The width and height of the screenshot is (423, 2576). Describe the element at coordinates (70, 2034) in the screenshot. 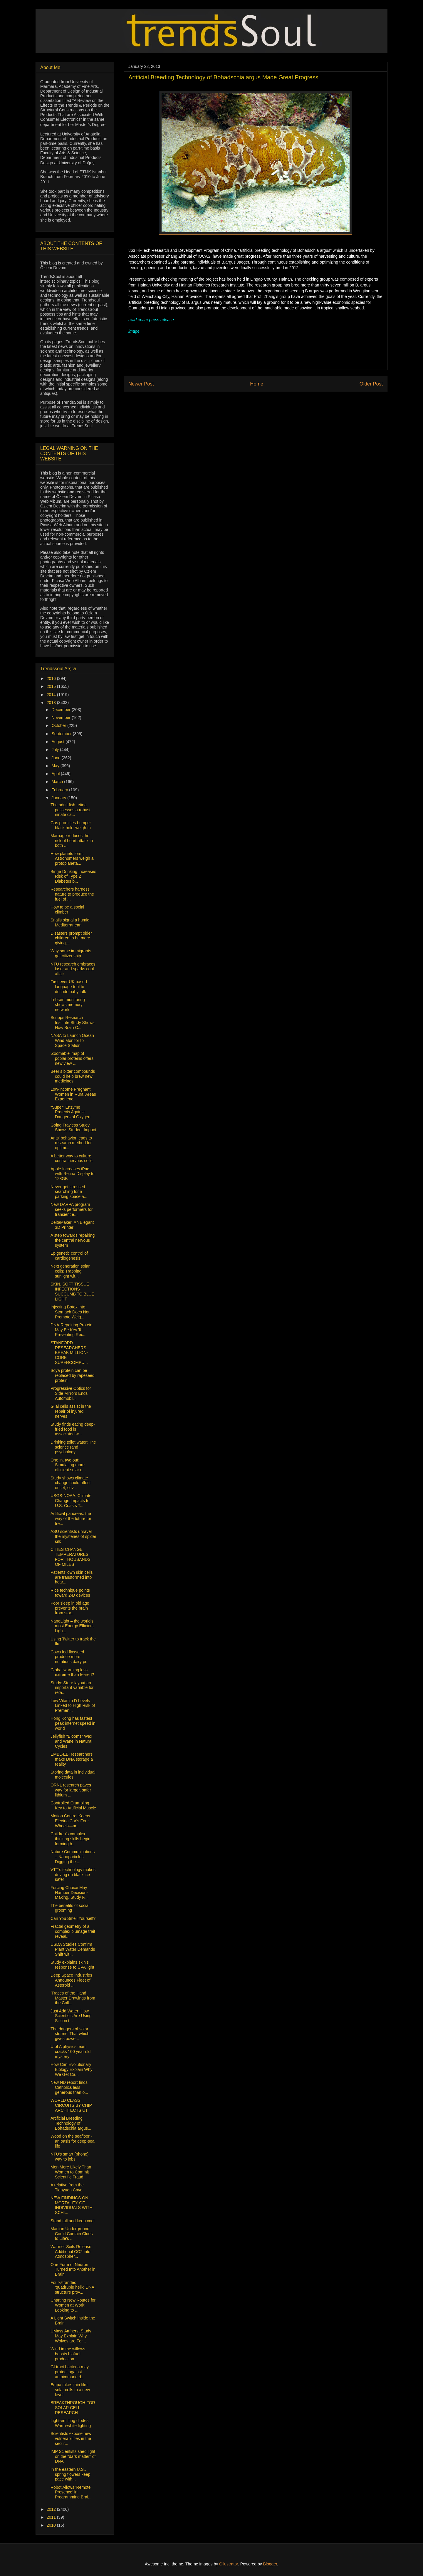

I see `The dangers of solar storms: That which gives powe...` at that location.